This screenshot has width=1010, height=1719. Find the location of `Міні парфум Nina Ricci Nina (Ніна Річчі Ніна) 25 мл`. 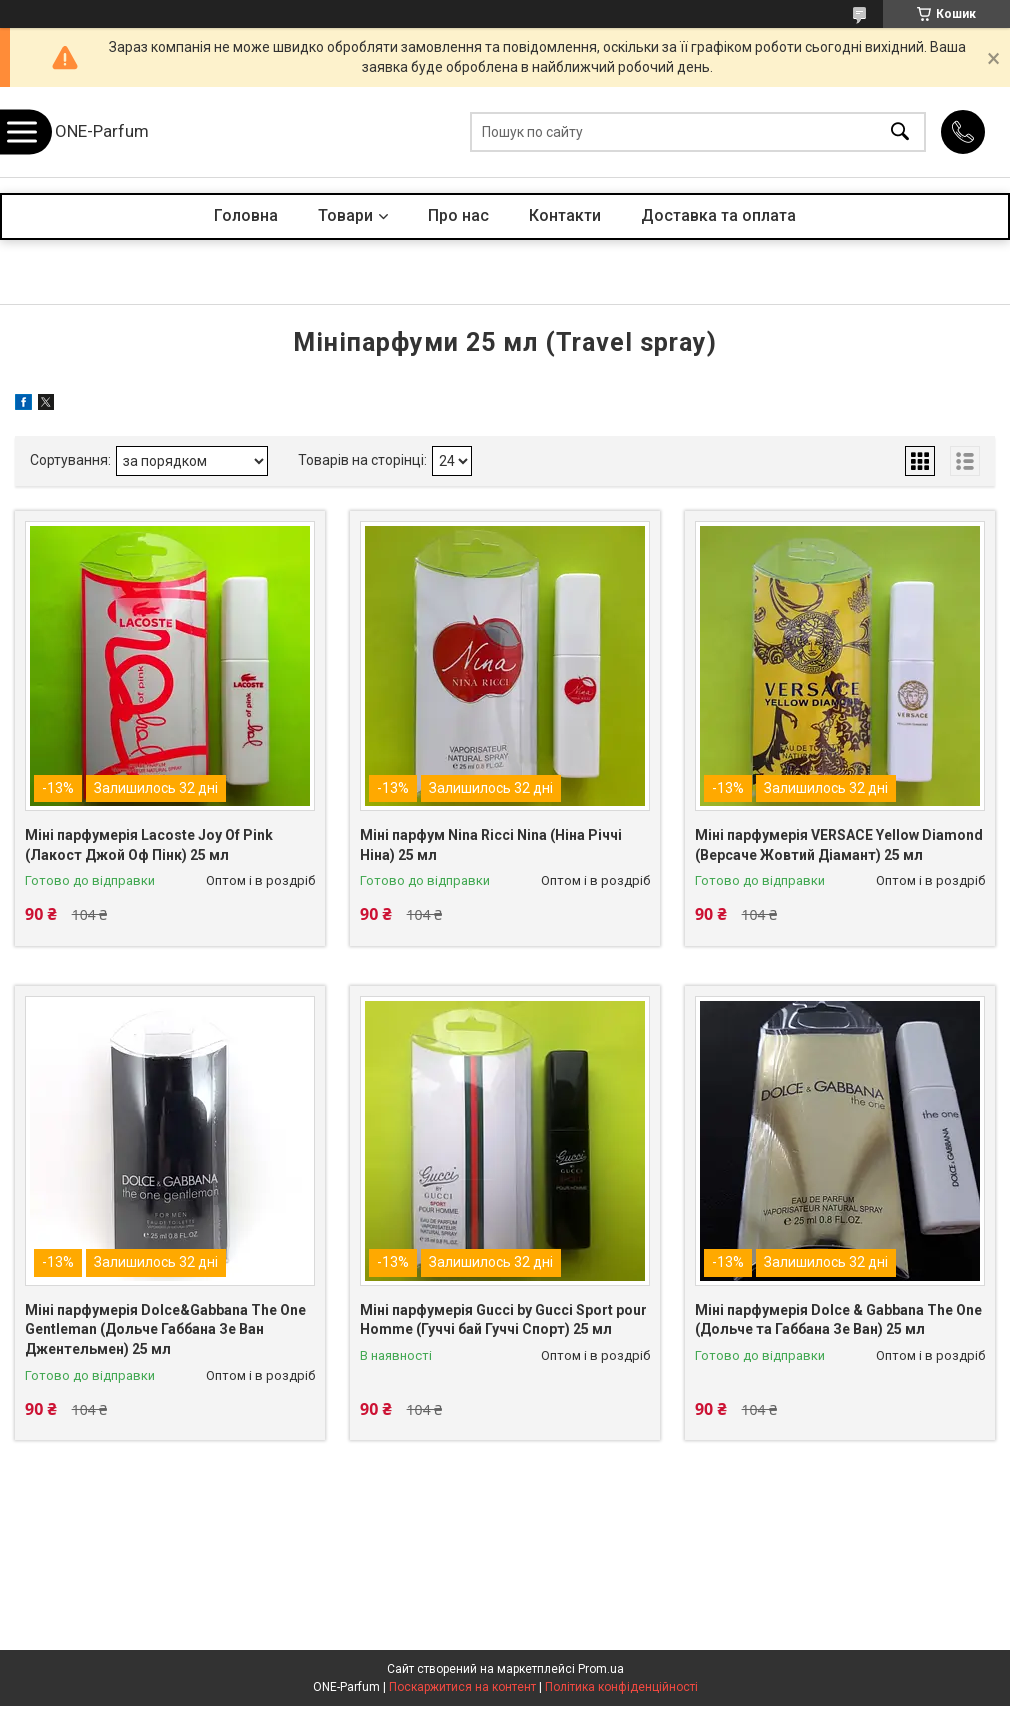

Міні парфум Nina Ricci Nina (Ніна Річчі Ніна) 25 мл is located at coordinates (491, 845).